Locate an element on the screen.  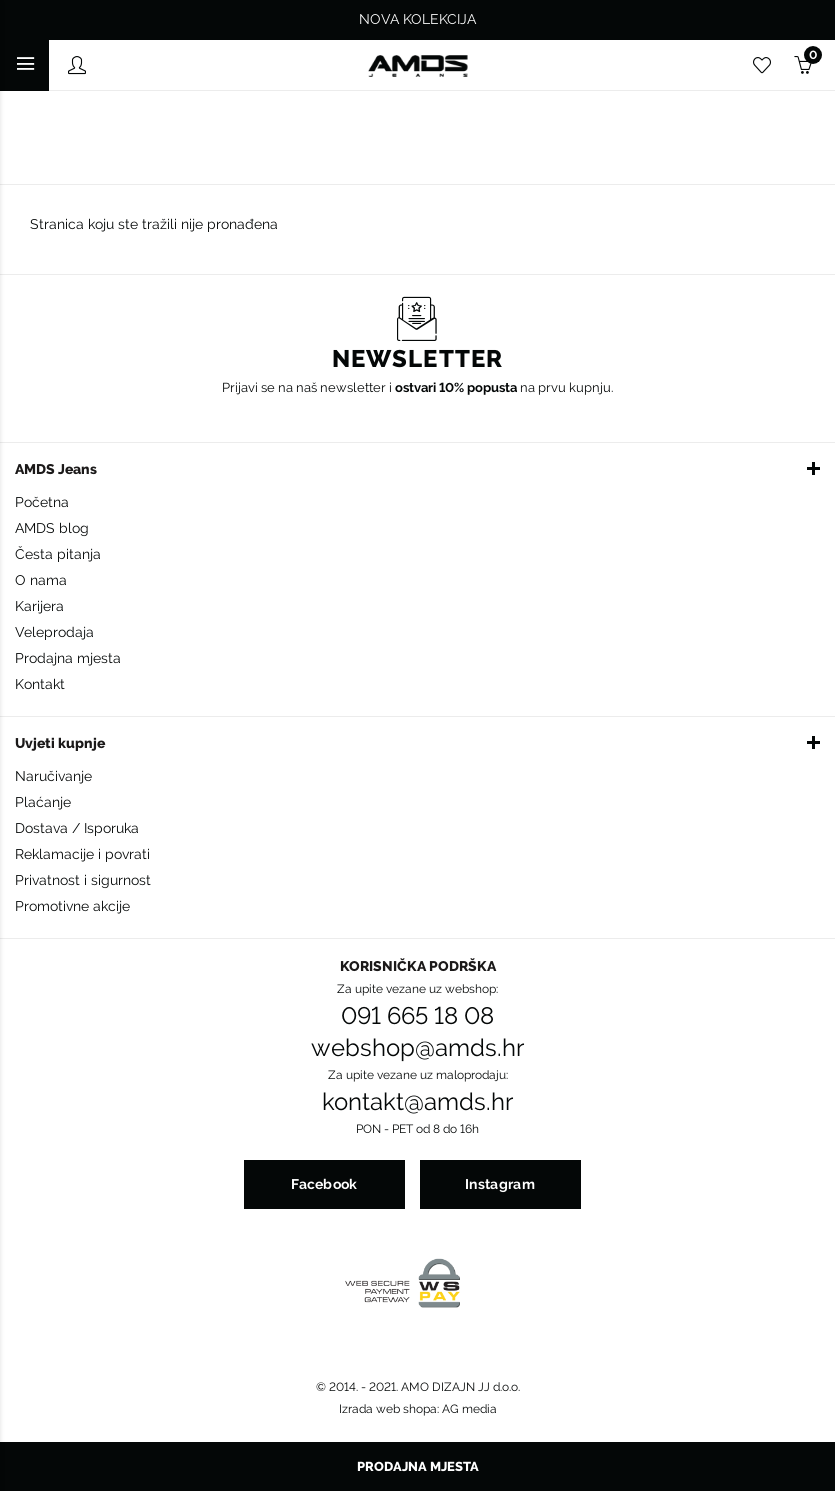
Naručivanje is located at coordinates (53, 776).